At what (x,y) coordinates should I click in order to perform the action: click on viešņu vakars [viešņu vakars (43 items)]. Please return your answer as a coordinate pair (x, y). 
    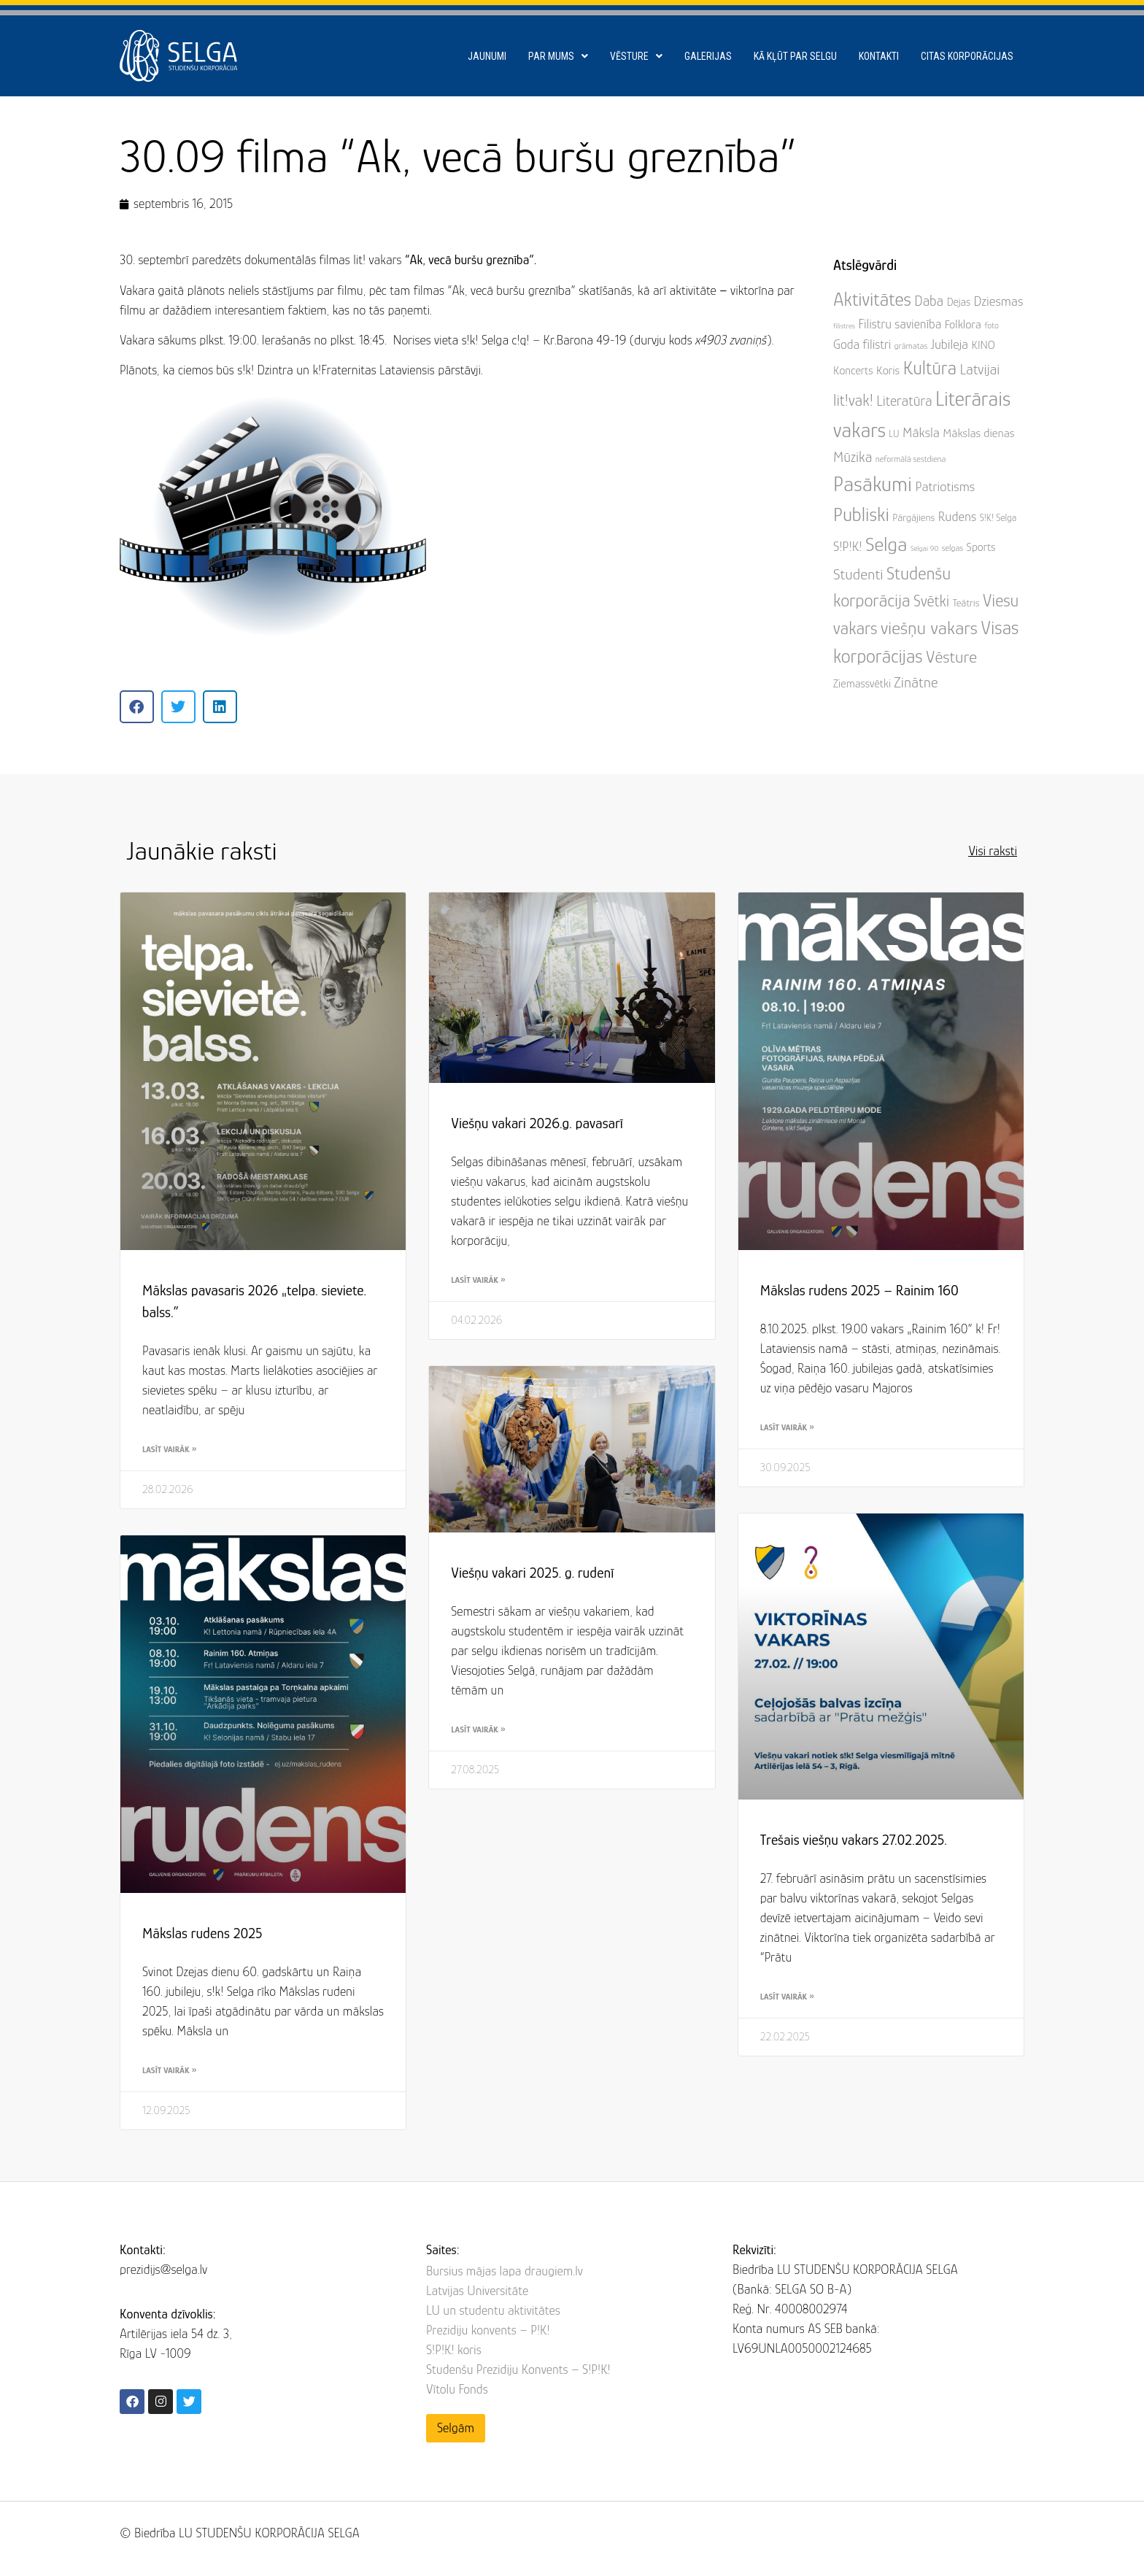
    Looking at the image, I should click on (929, 628).